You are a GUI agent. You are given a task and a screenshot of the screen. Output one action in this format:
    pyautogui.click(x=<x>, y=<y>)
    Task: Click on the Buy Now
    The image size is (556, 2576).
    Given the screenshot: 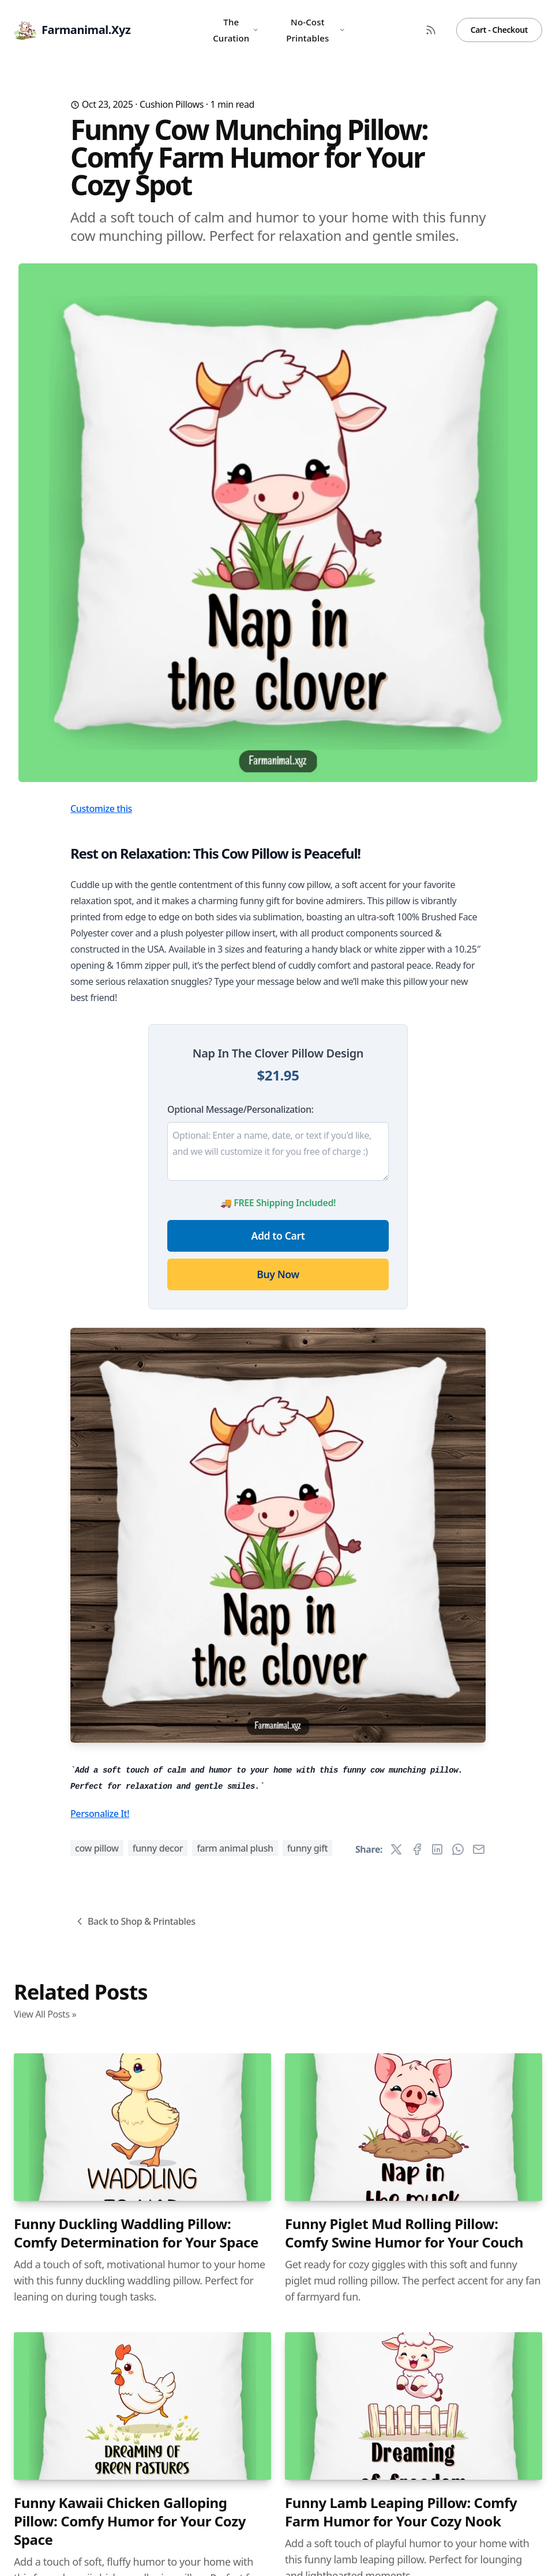 What is the action you would take?
    pyautogui.click(x=278, y=1274)
    